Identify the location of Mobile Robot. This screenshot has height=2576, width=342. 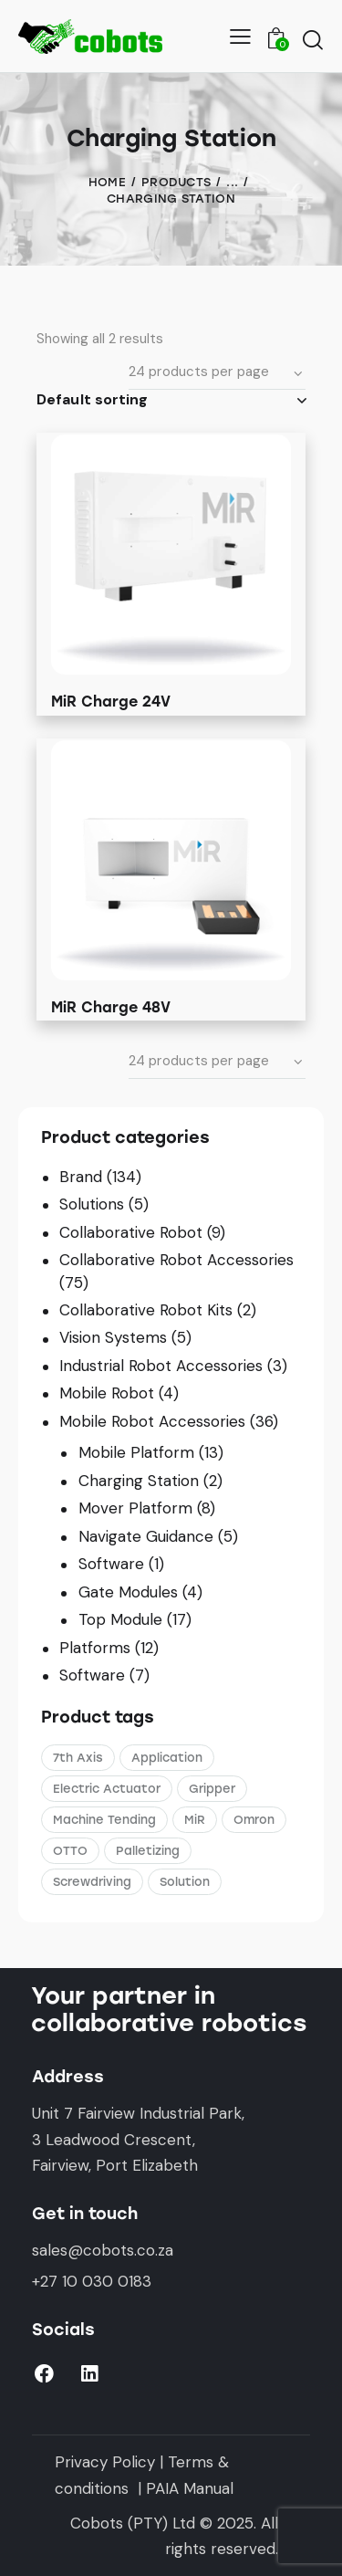
(106, 1393).